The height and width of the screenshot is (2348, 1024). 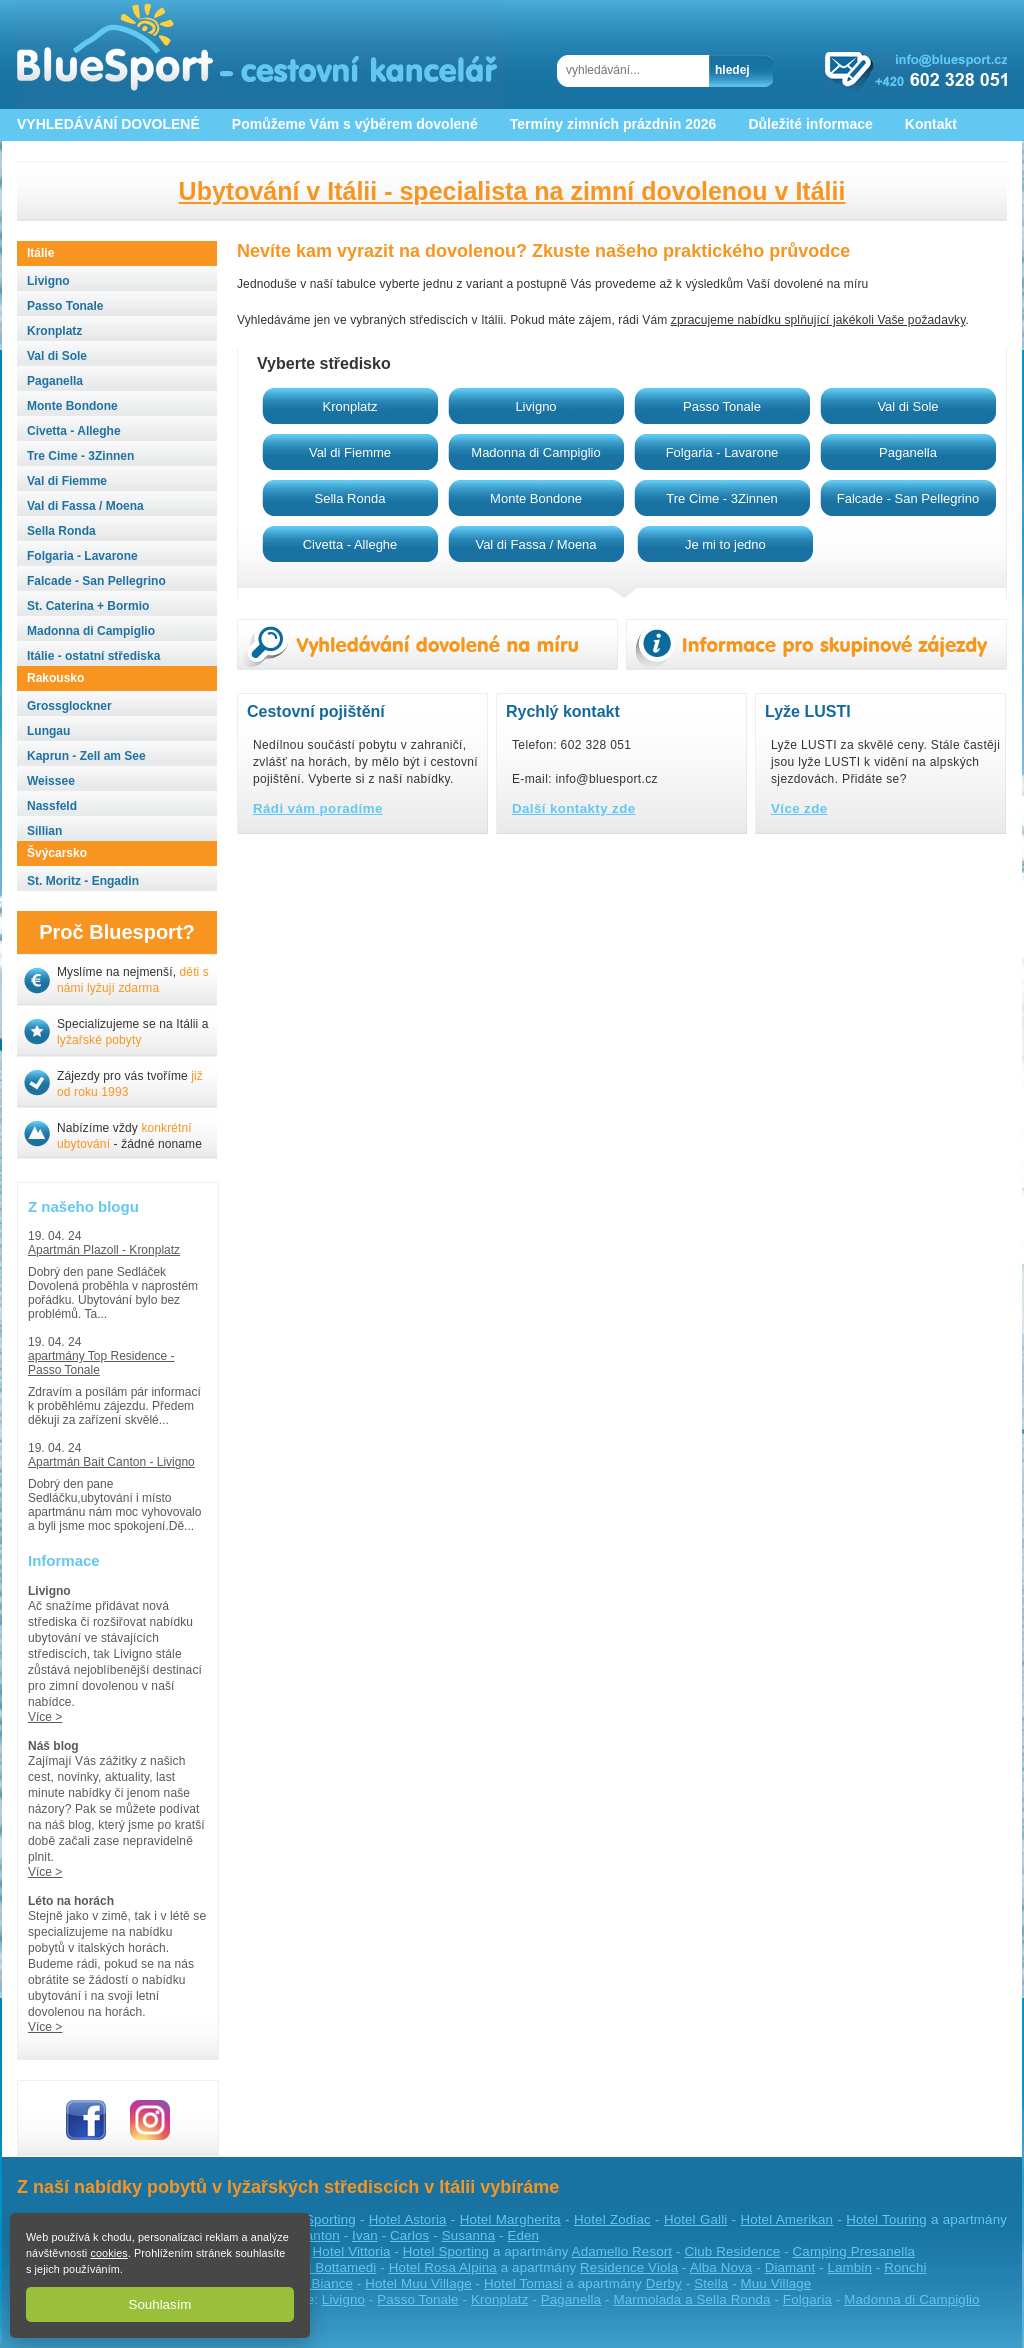 I want to click on Stella, so click(x=711, y=2283).